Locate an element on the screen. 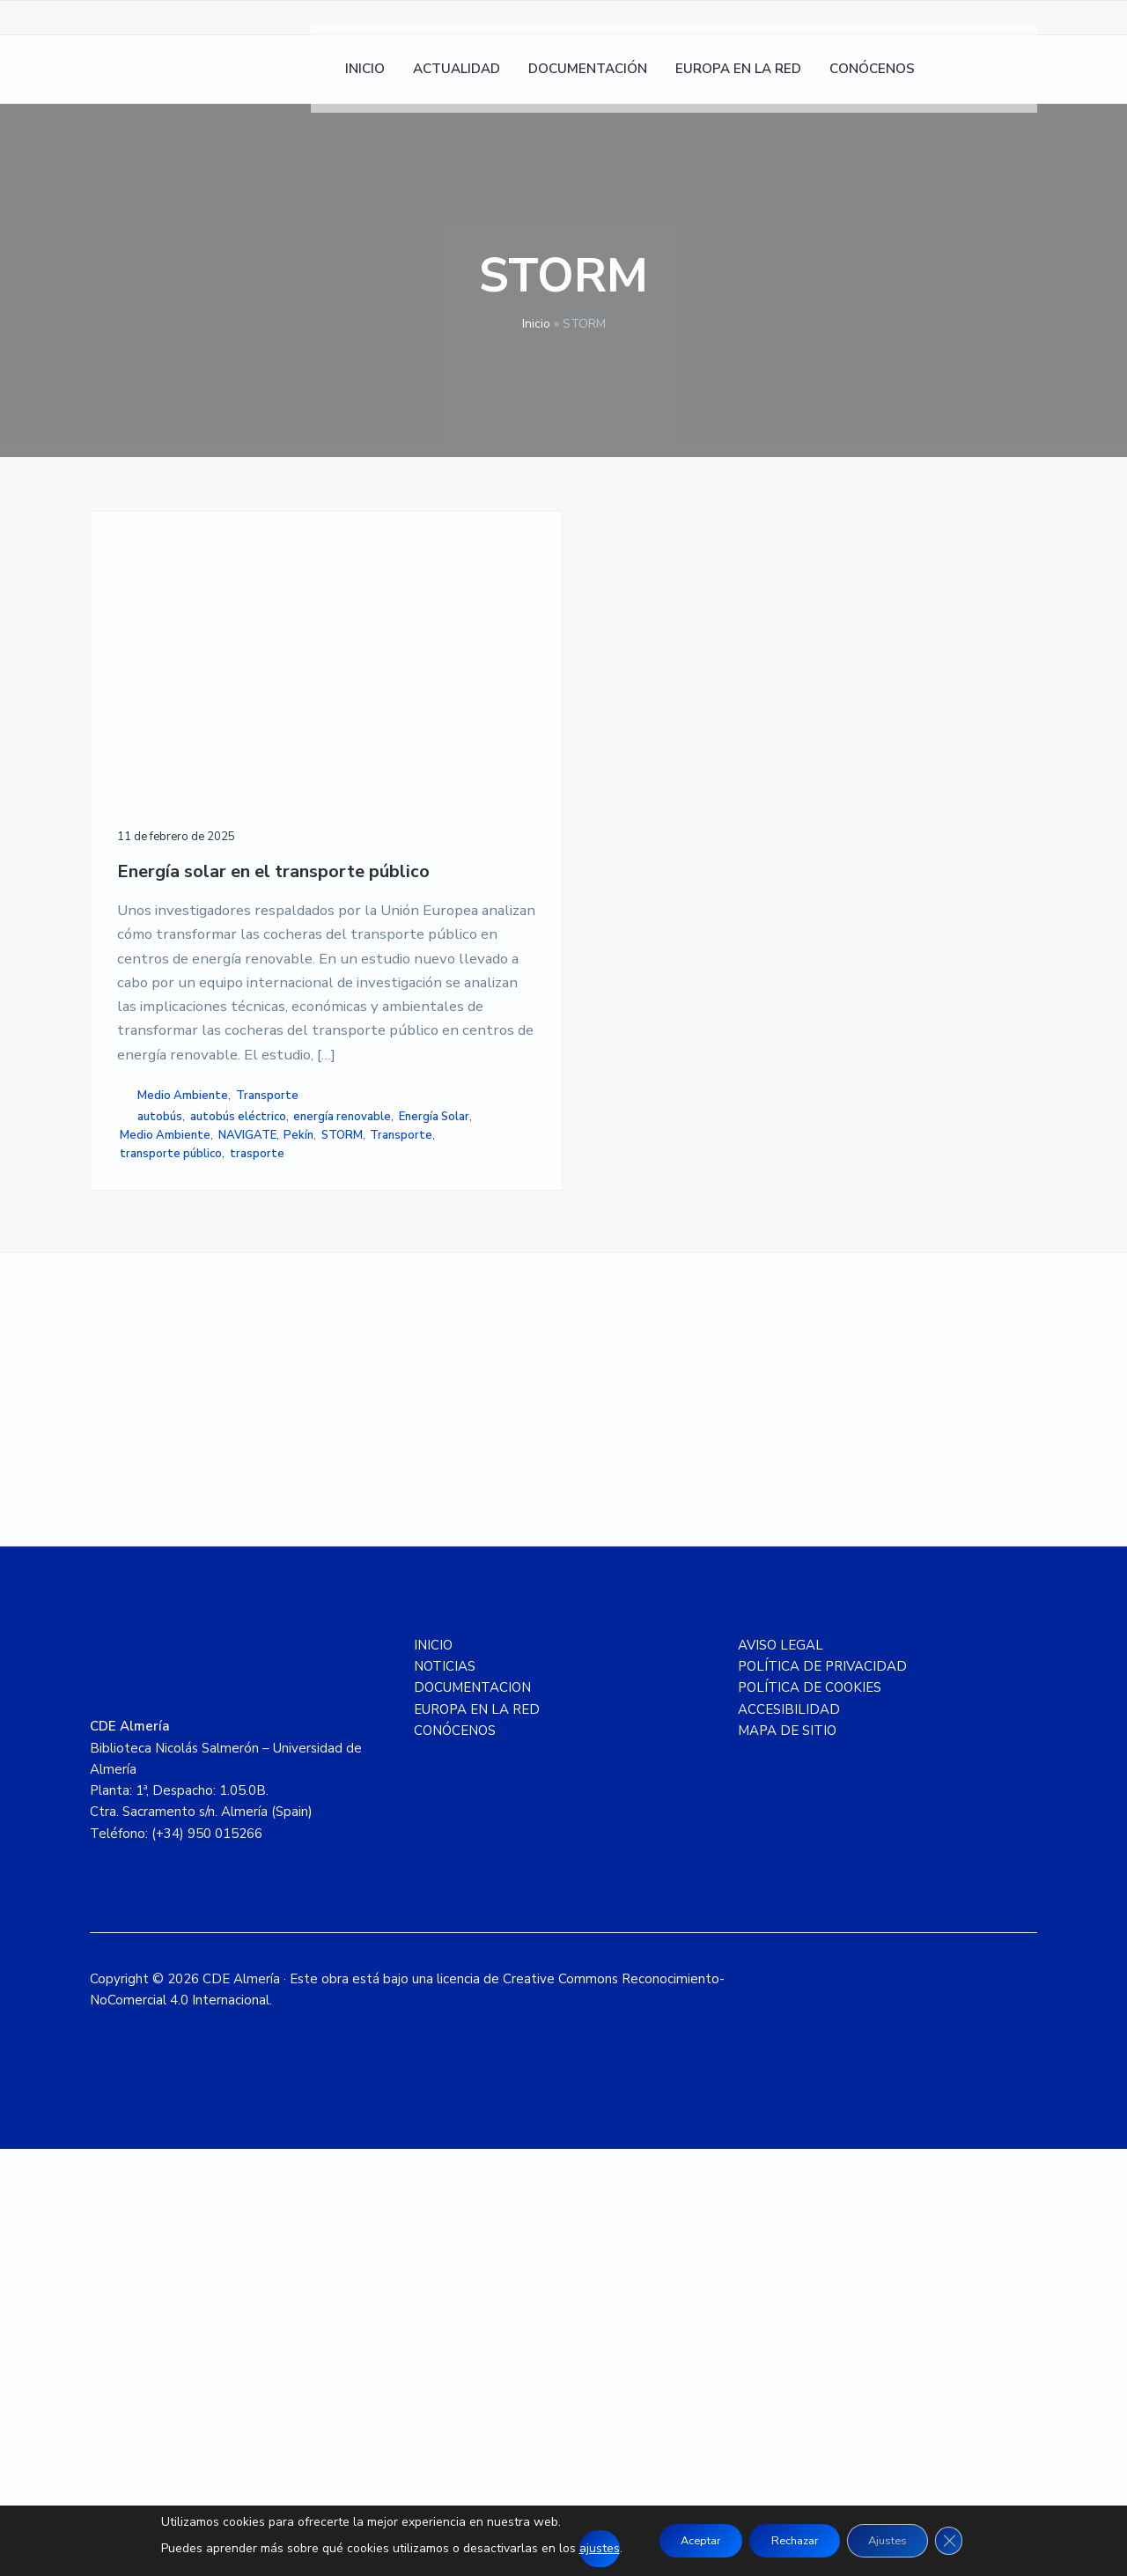 This screenshot has height=2576, width=1127. Aceptar is located at coordinates (684, 2540).